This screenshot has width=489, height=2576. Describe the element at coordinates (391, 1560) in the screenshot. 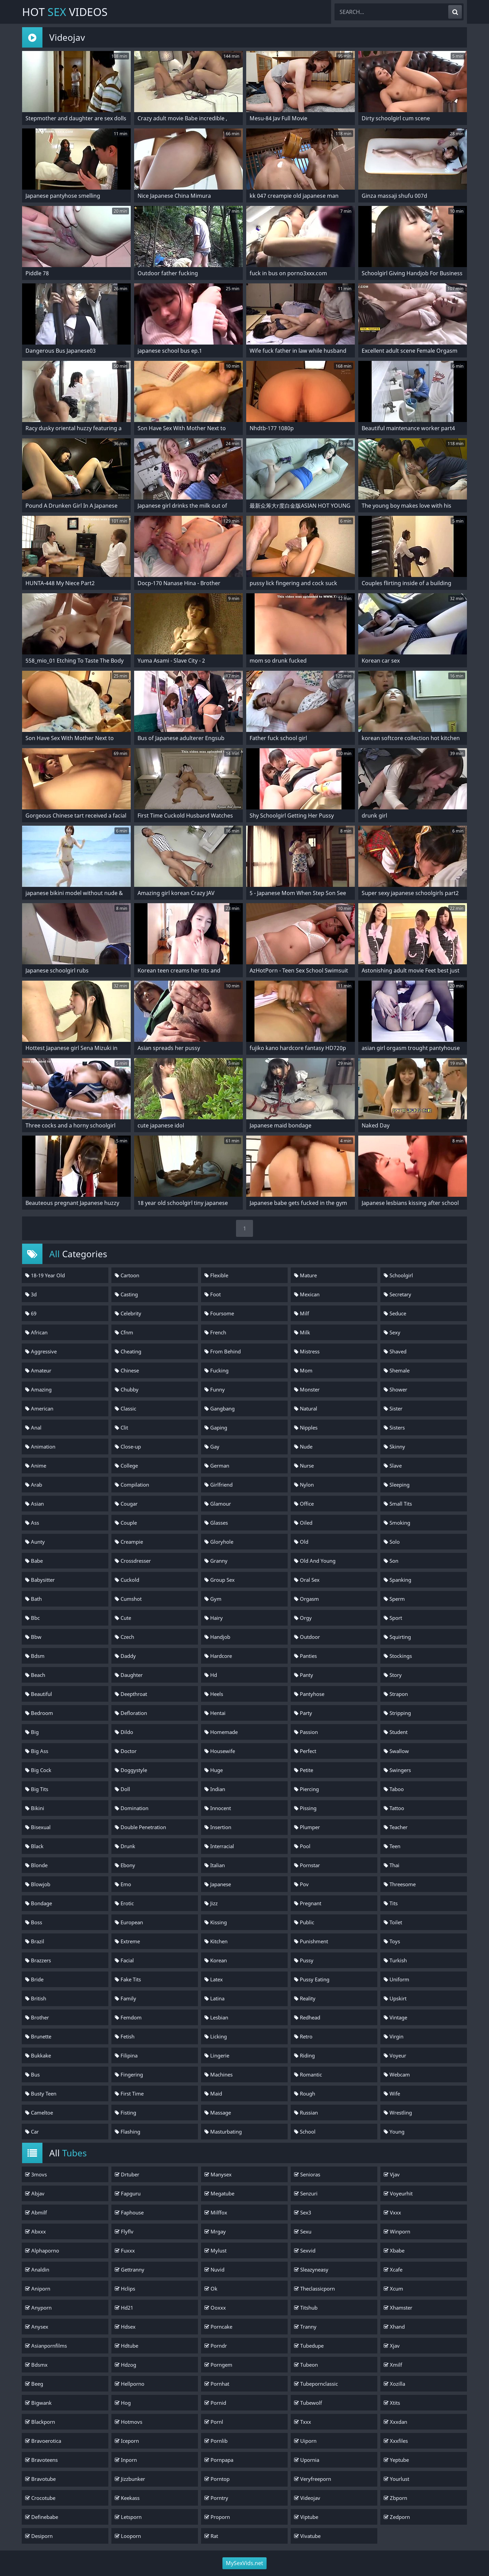

I see `Son` at that location.